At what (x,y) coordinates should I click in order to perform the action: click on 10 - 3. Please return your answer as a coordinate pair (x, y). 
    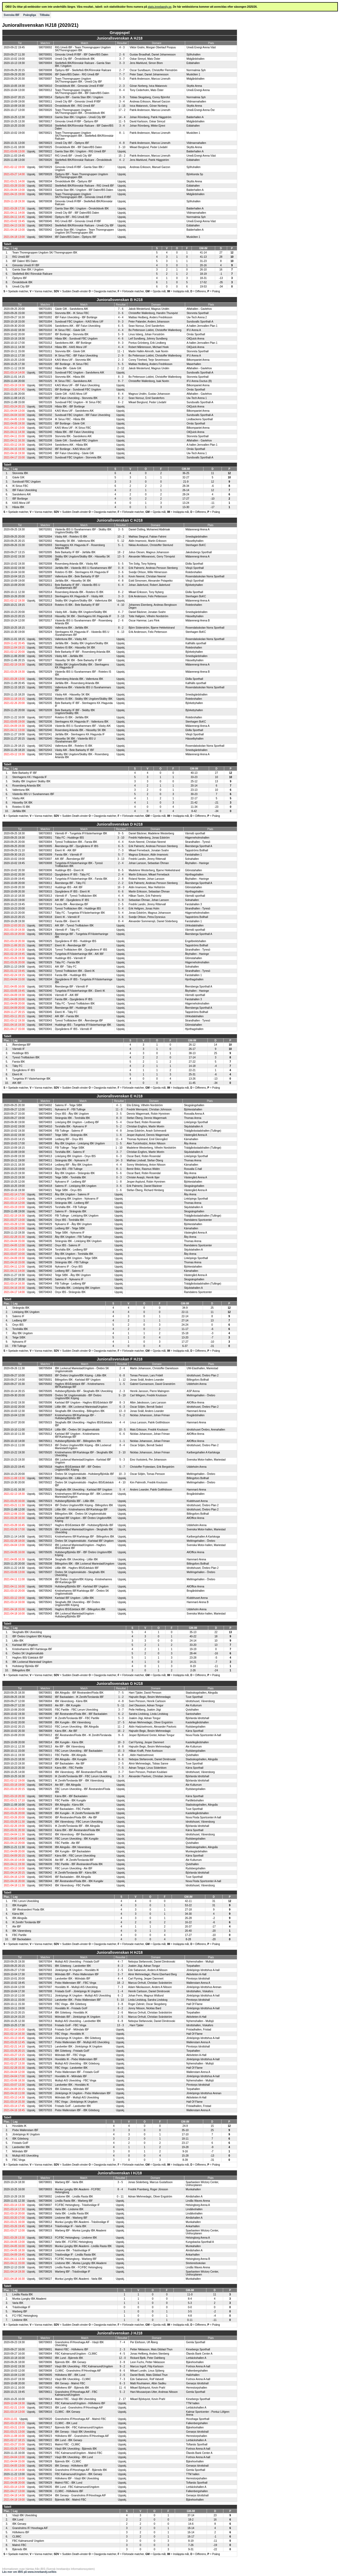
    Looking at the image, I should click on (122, 1473).